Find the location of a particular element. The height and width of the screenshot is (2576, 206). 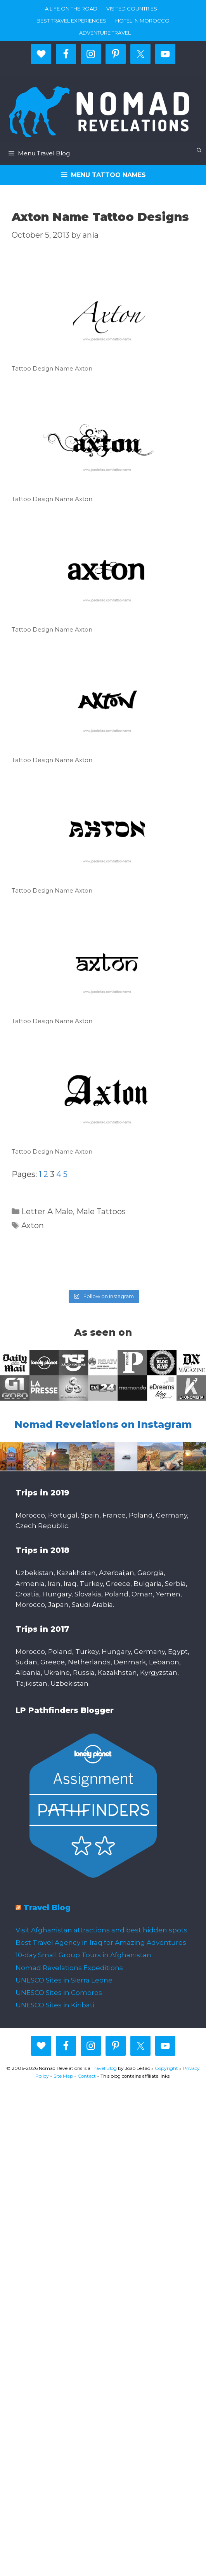

Best Travel Agency in Iraq for Amazing Adventures is located at coordinates (101, 1942).